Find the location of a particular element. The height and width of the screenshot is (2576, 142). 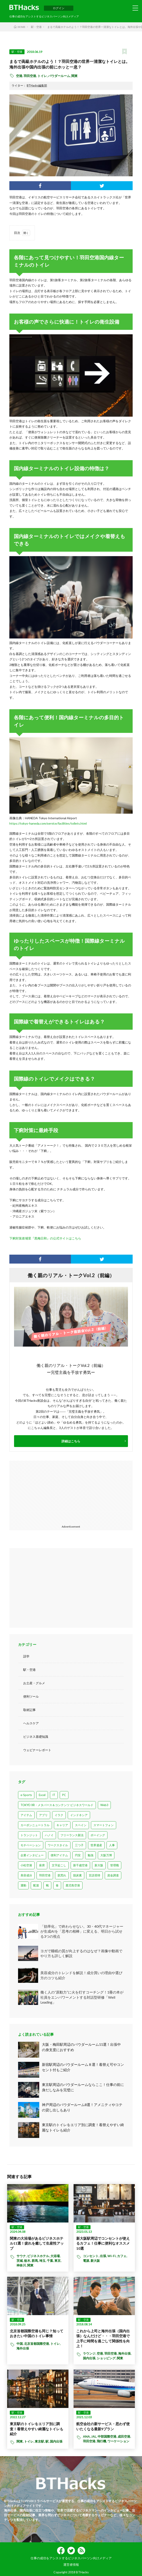

https://tokyo-haneda.com/service/facilities/toilets.html is located at coordinates (48, 823).